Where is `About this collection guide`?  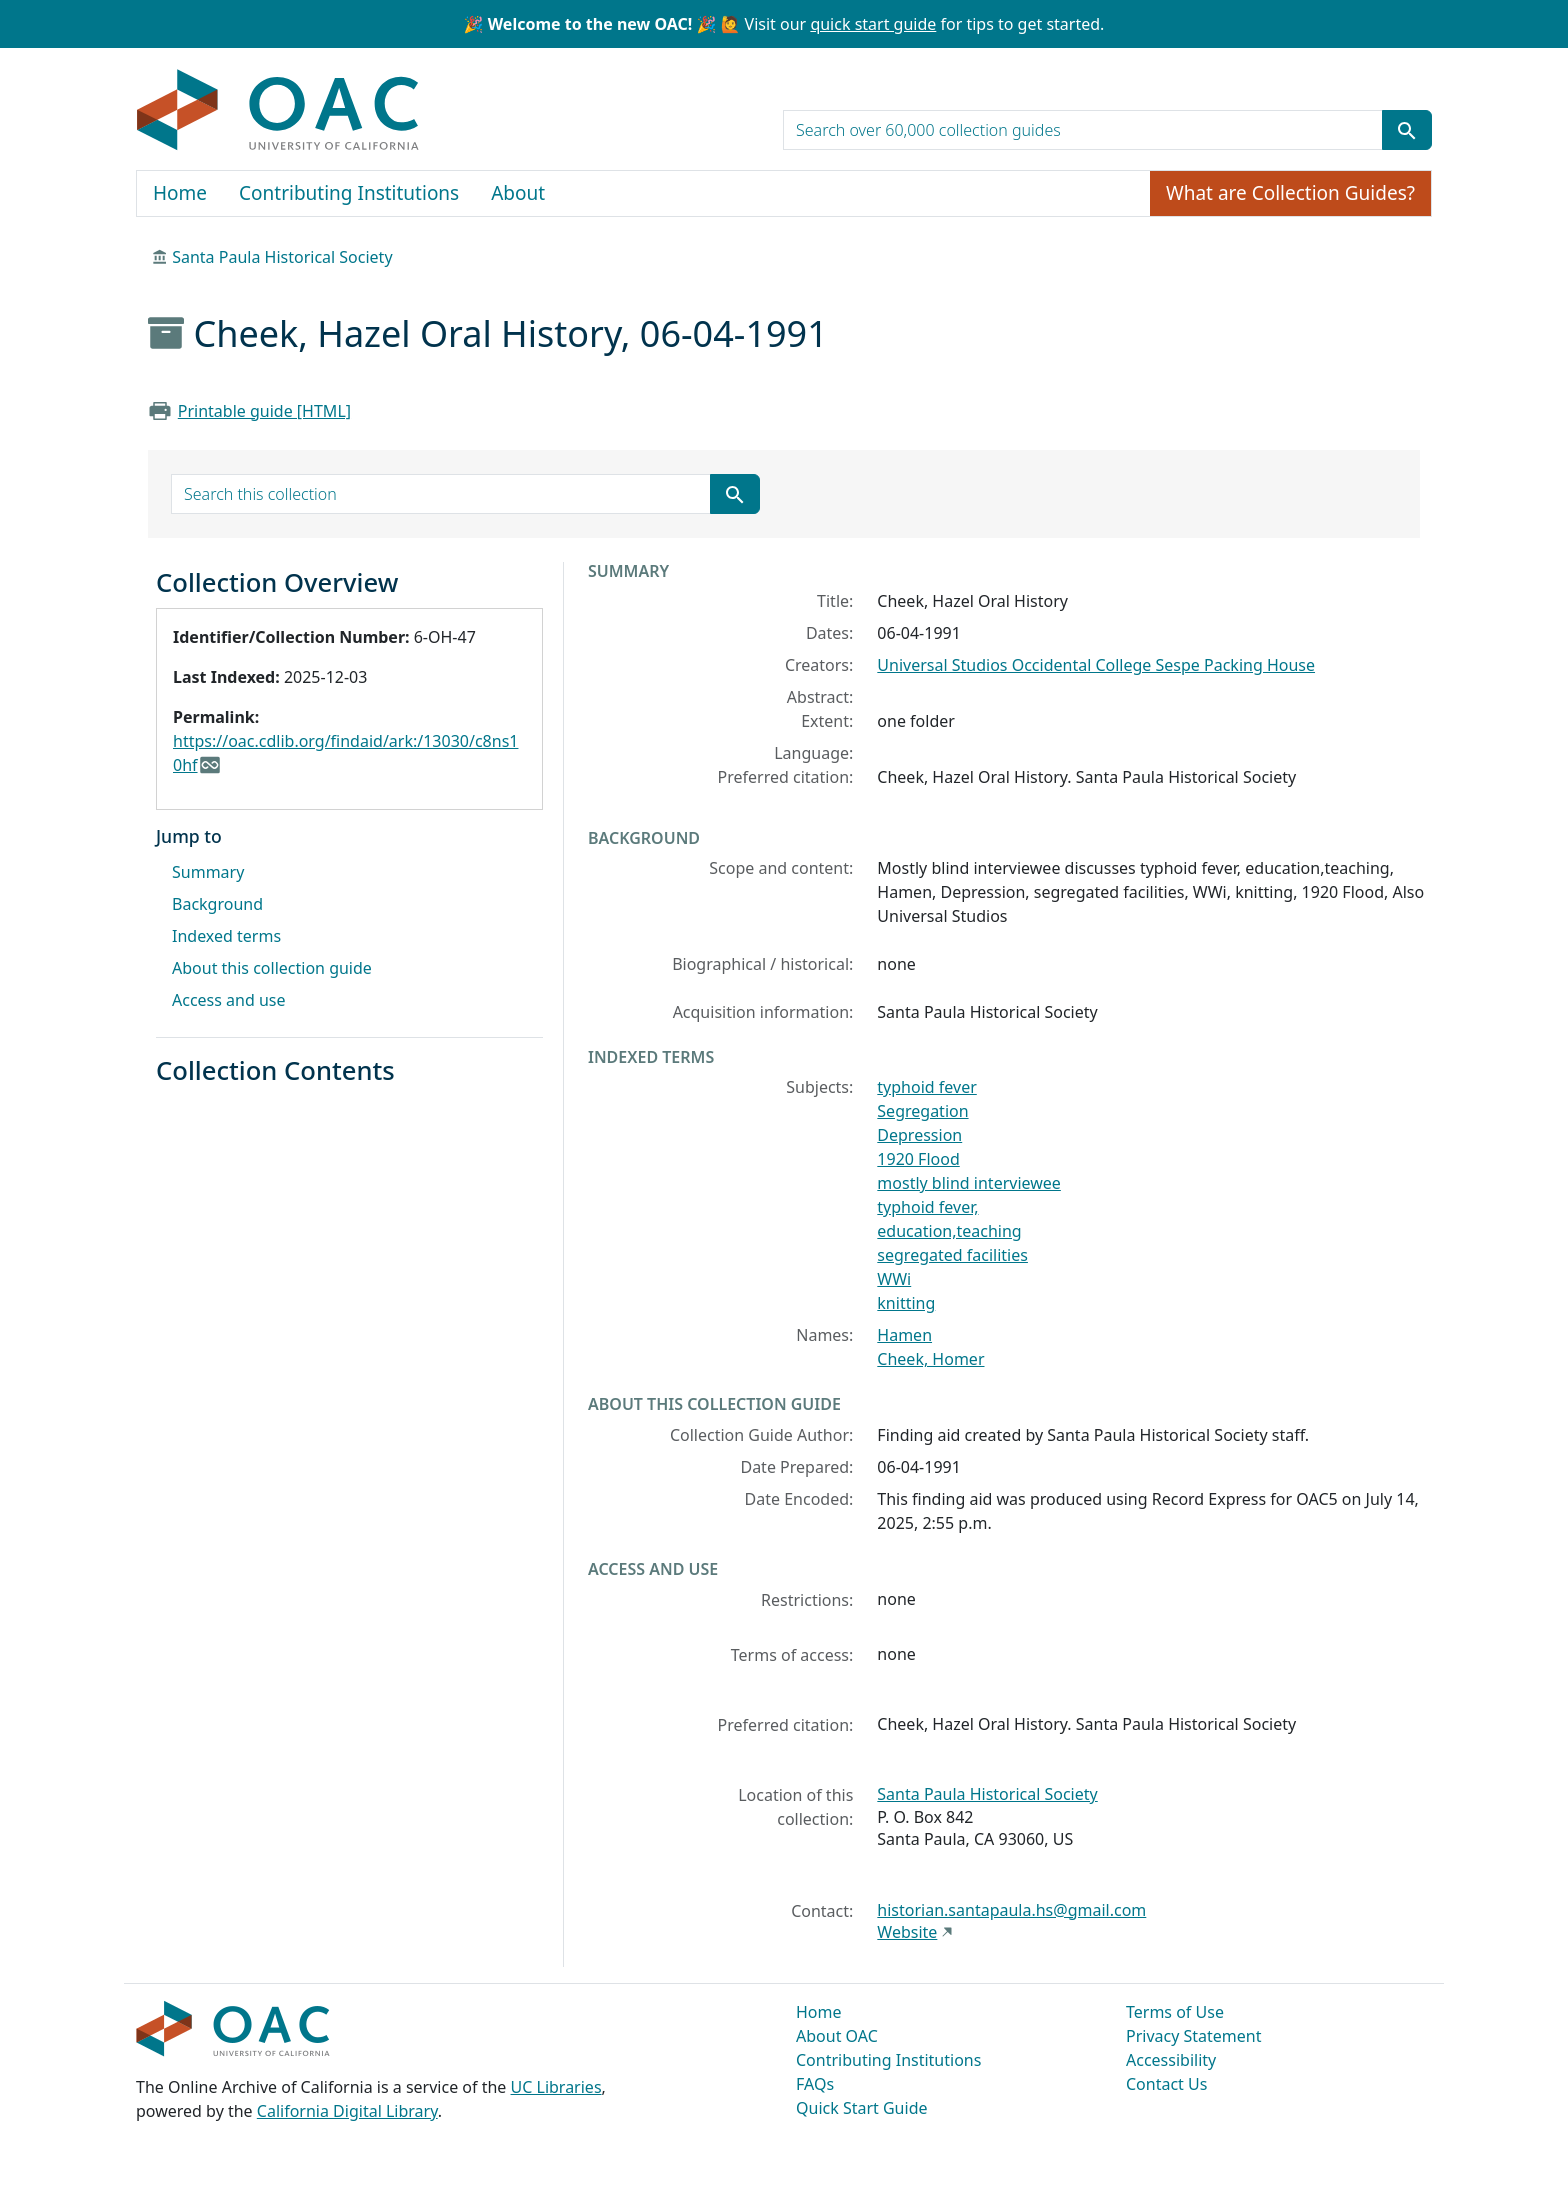
About this collection guide is located at coordinates (272, 968).